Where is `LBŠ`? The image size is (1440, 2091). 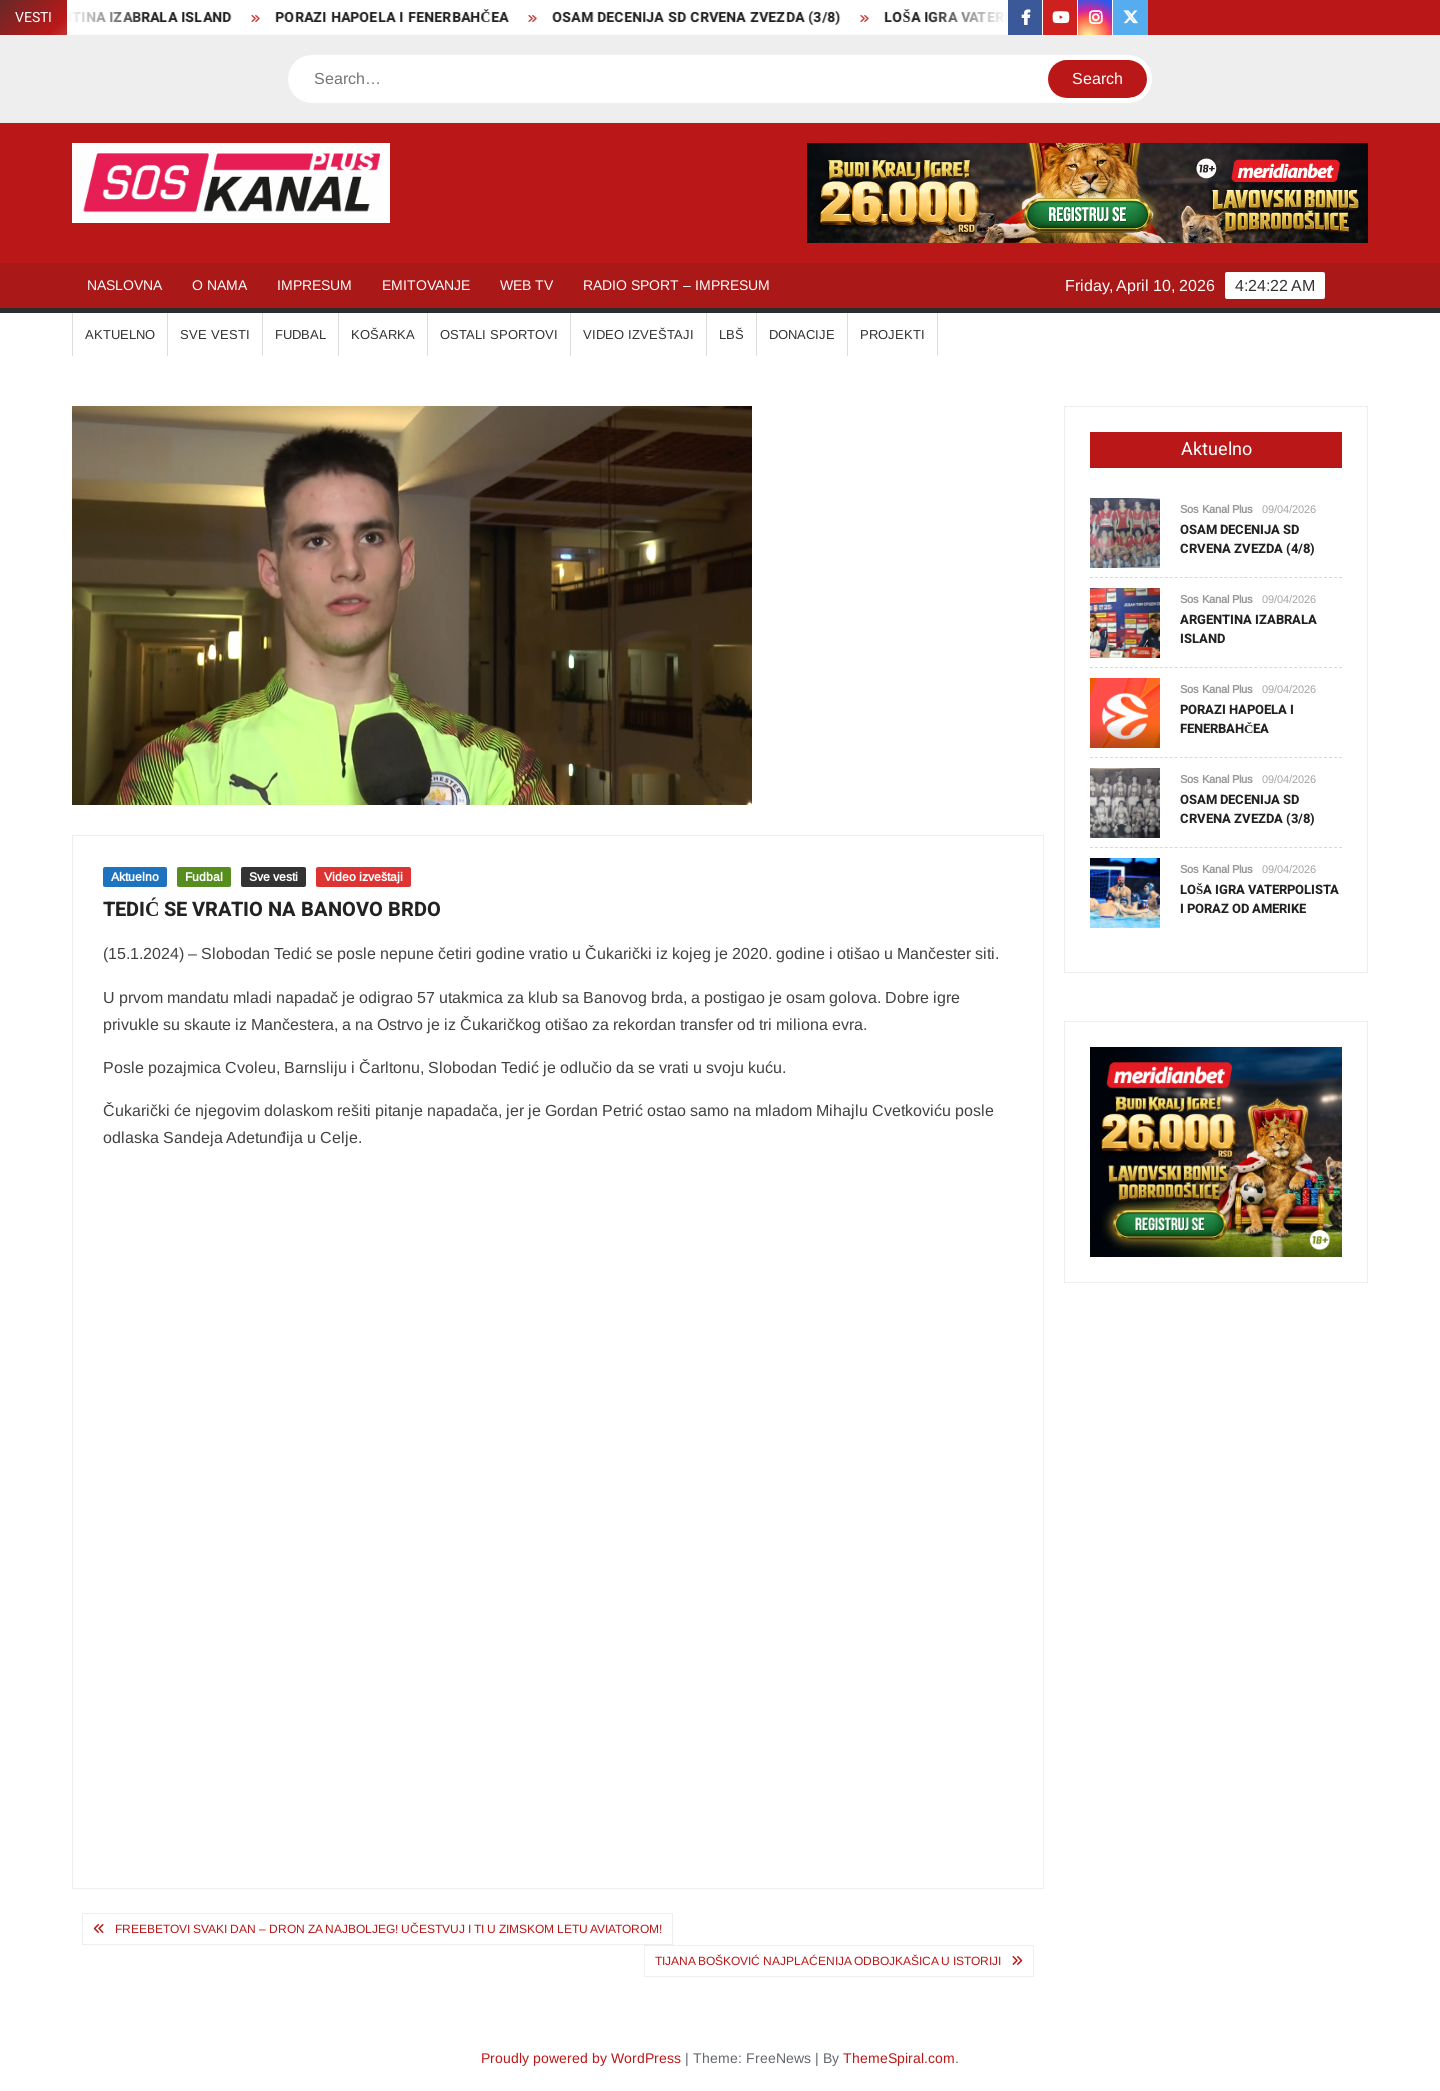
LBŠ is located at coordinates (731, 334).